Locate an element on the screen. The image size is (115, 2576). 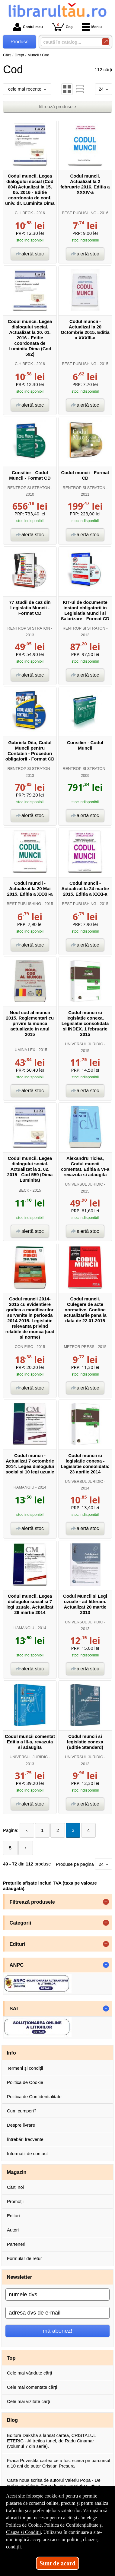
Info [button] is located at coordinates (11, 2052).